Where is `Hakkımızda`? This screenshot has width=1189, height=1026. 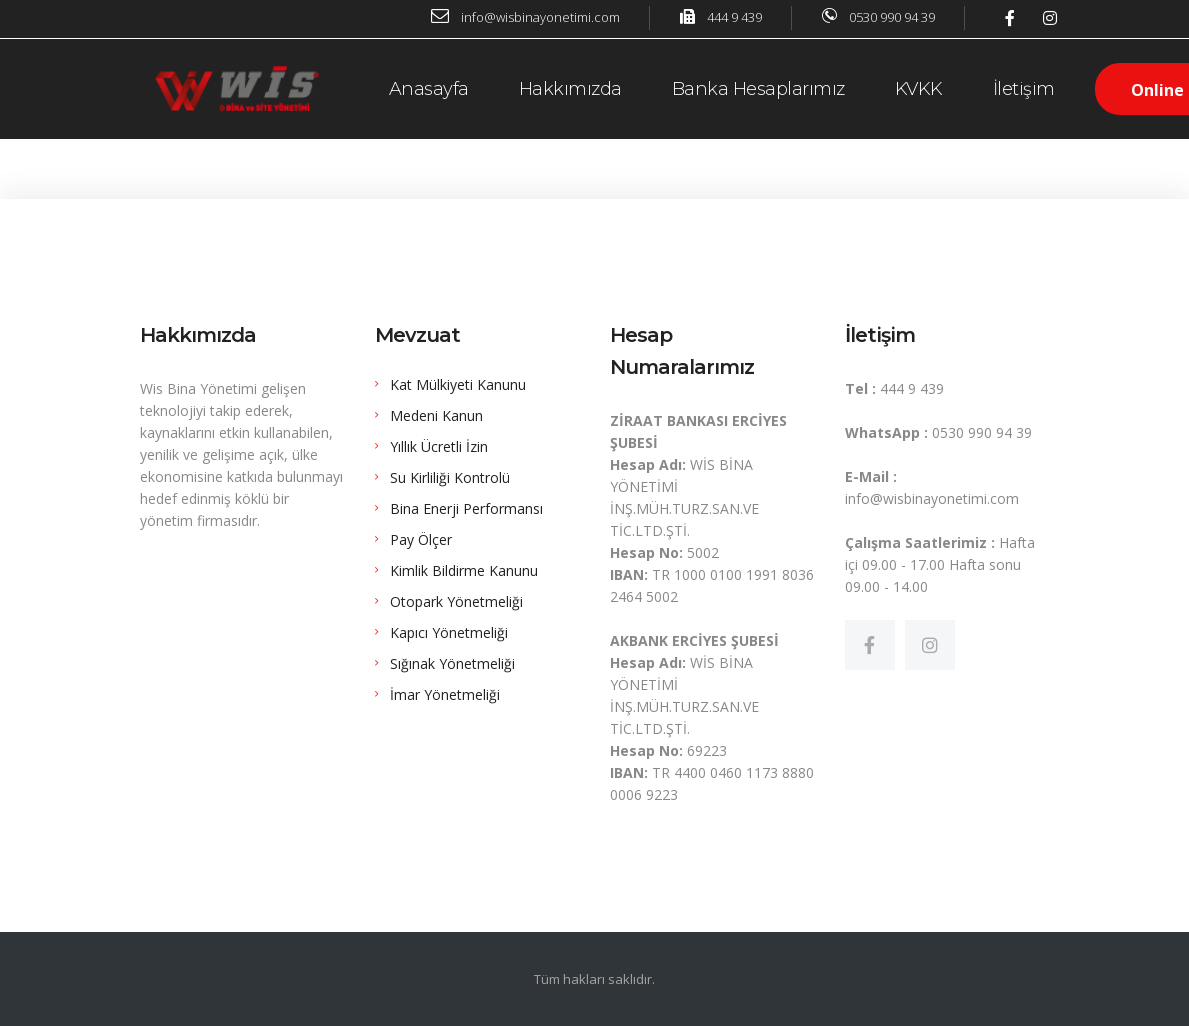
Hakkımızda is located at coordinates (570, 89).